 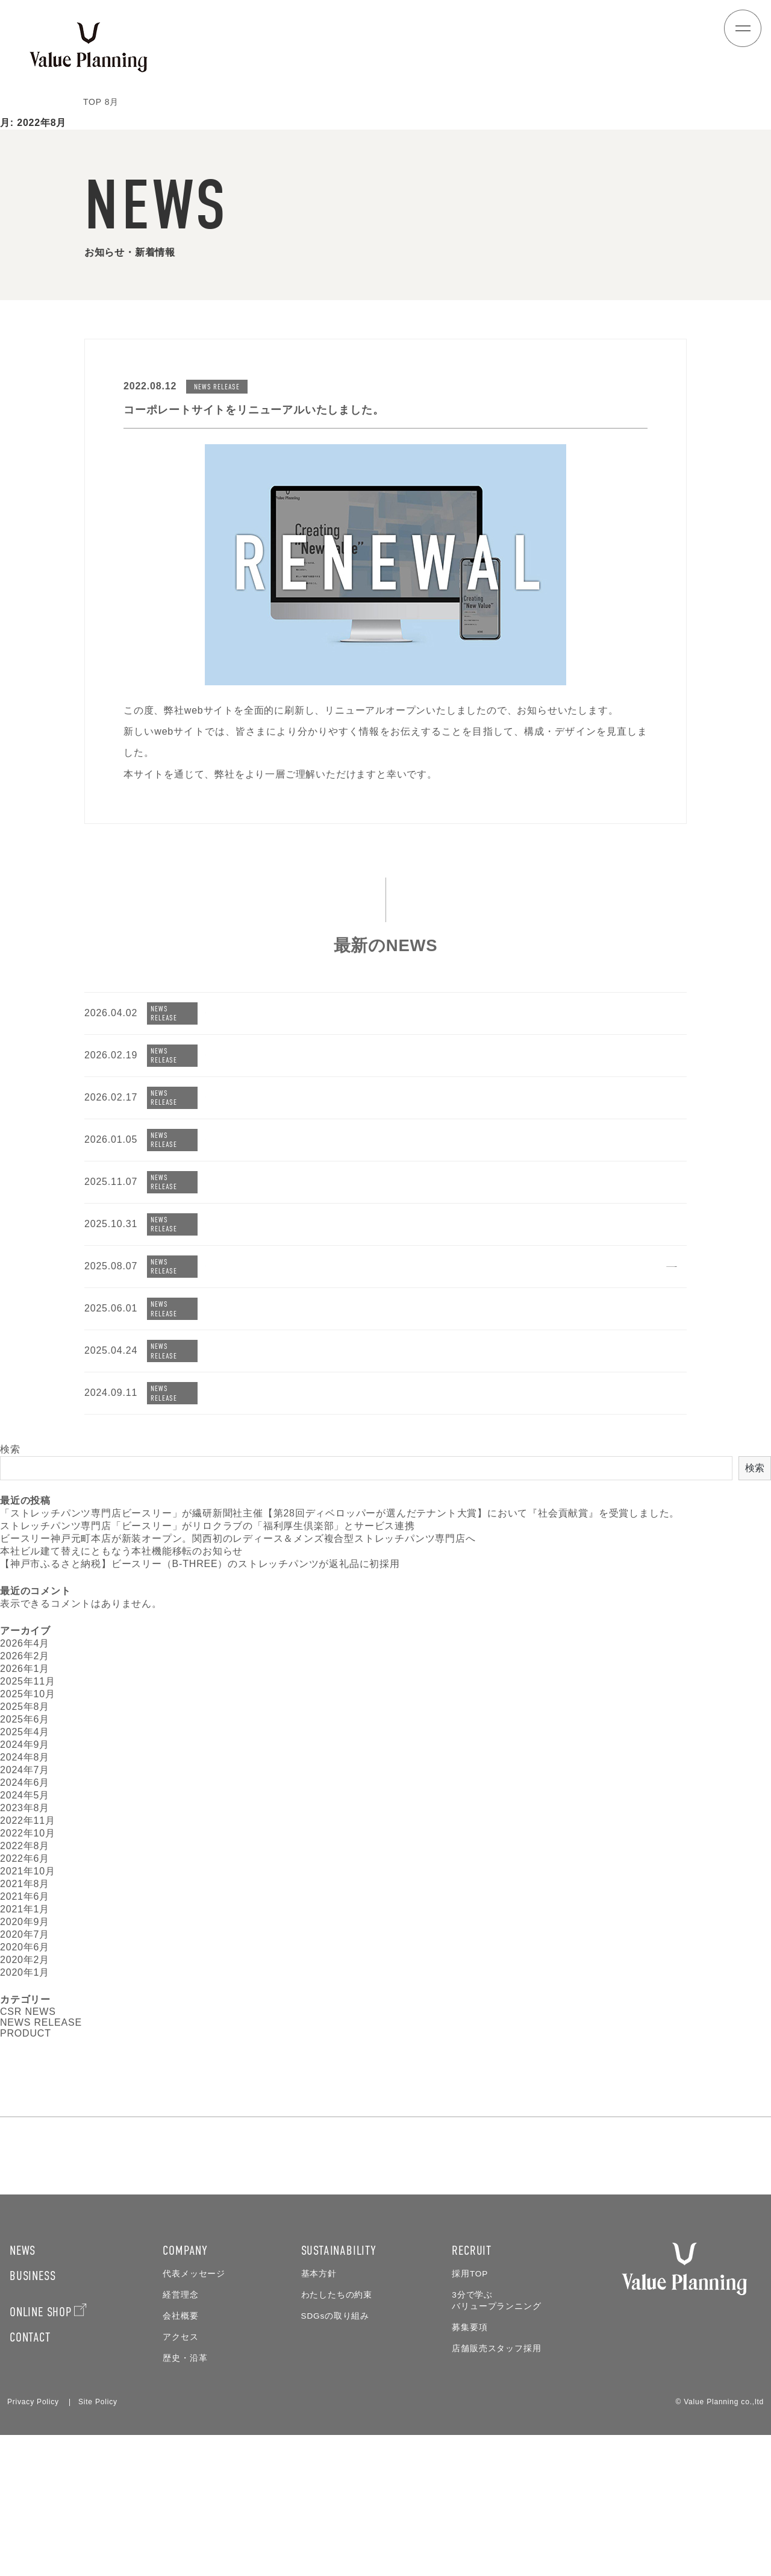 What do you see at coordinates (238, 1564) in the screenshot?
I see `ビースリー神戸元町本店が新装オープン。関西初のレディース＆メンズ複合型ストレッチパンツ専門店へ` at bounding box center [238, 1564].